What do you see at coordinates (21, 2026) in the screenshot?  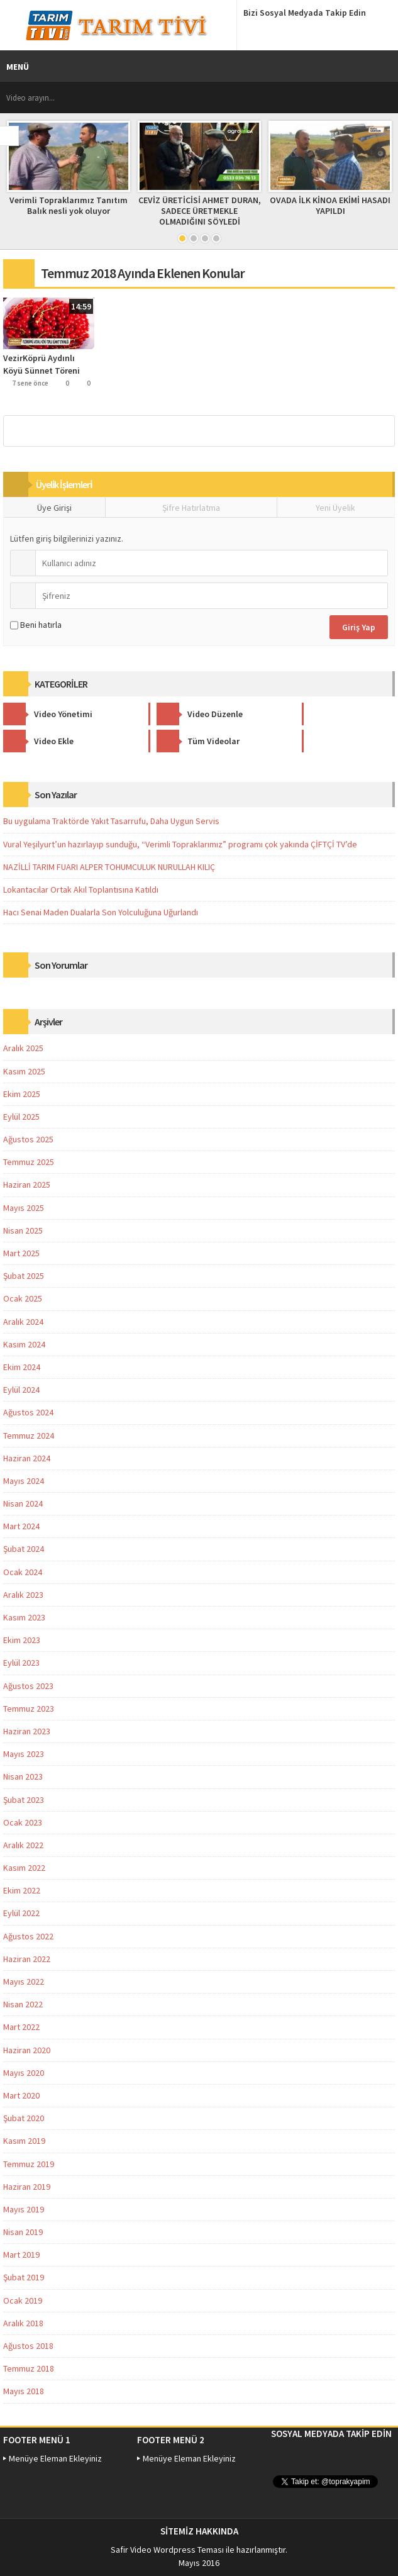 I see `Mart 2022` at bounding box center [21, 2026].